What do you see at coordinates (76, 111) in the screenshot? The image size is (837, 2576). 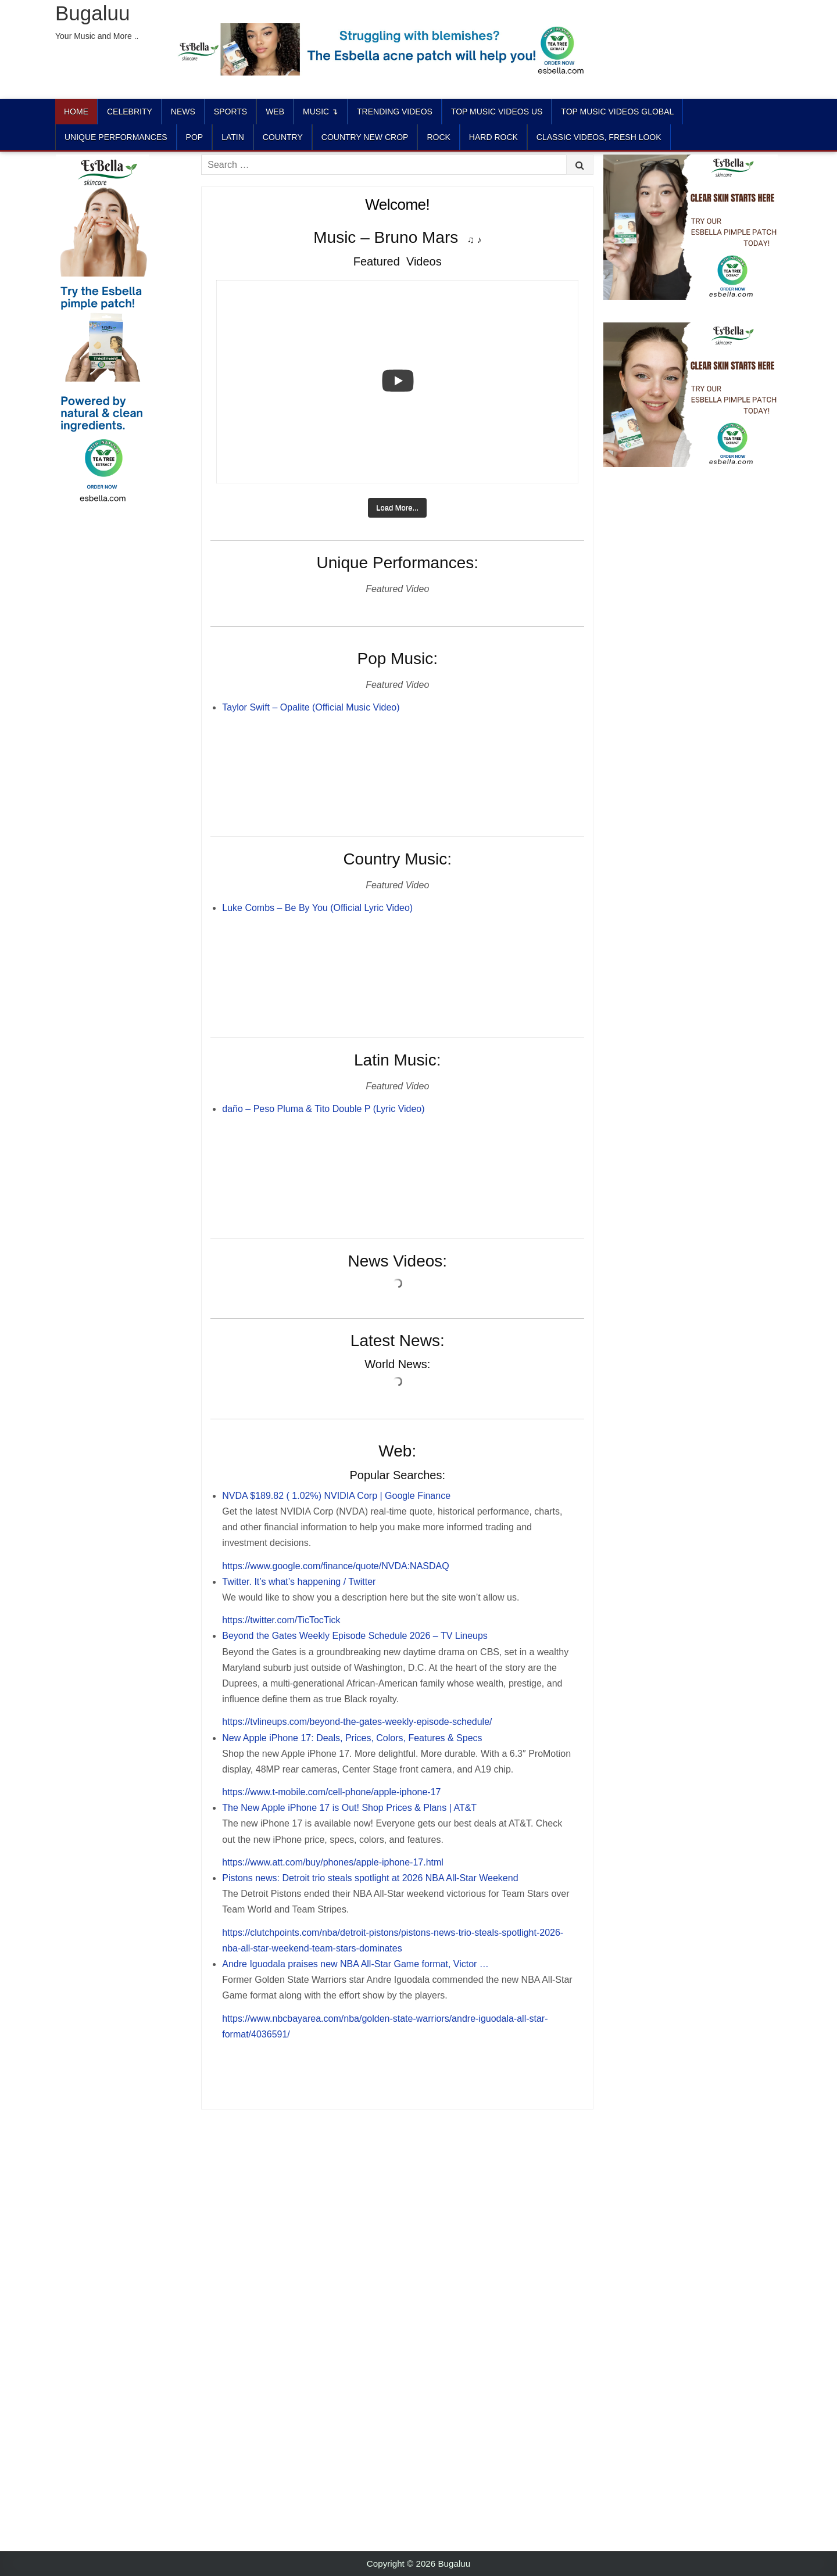 I see `Home` at bounding box center [76, 111].